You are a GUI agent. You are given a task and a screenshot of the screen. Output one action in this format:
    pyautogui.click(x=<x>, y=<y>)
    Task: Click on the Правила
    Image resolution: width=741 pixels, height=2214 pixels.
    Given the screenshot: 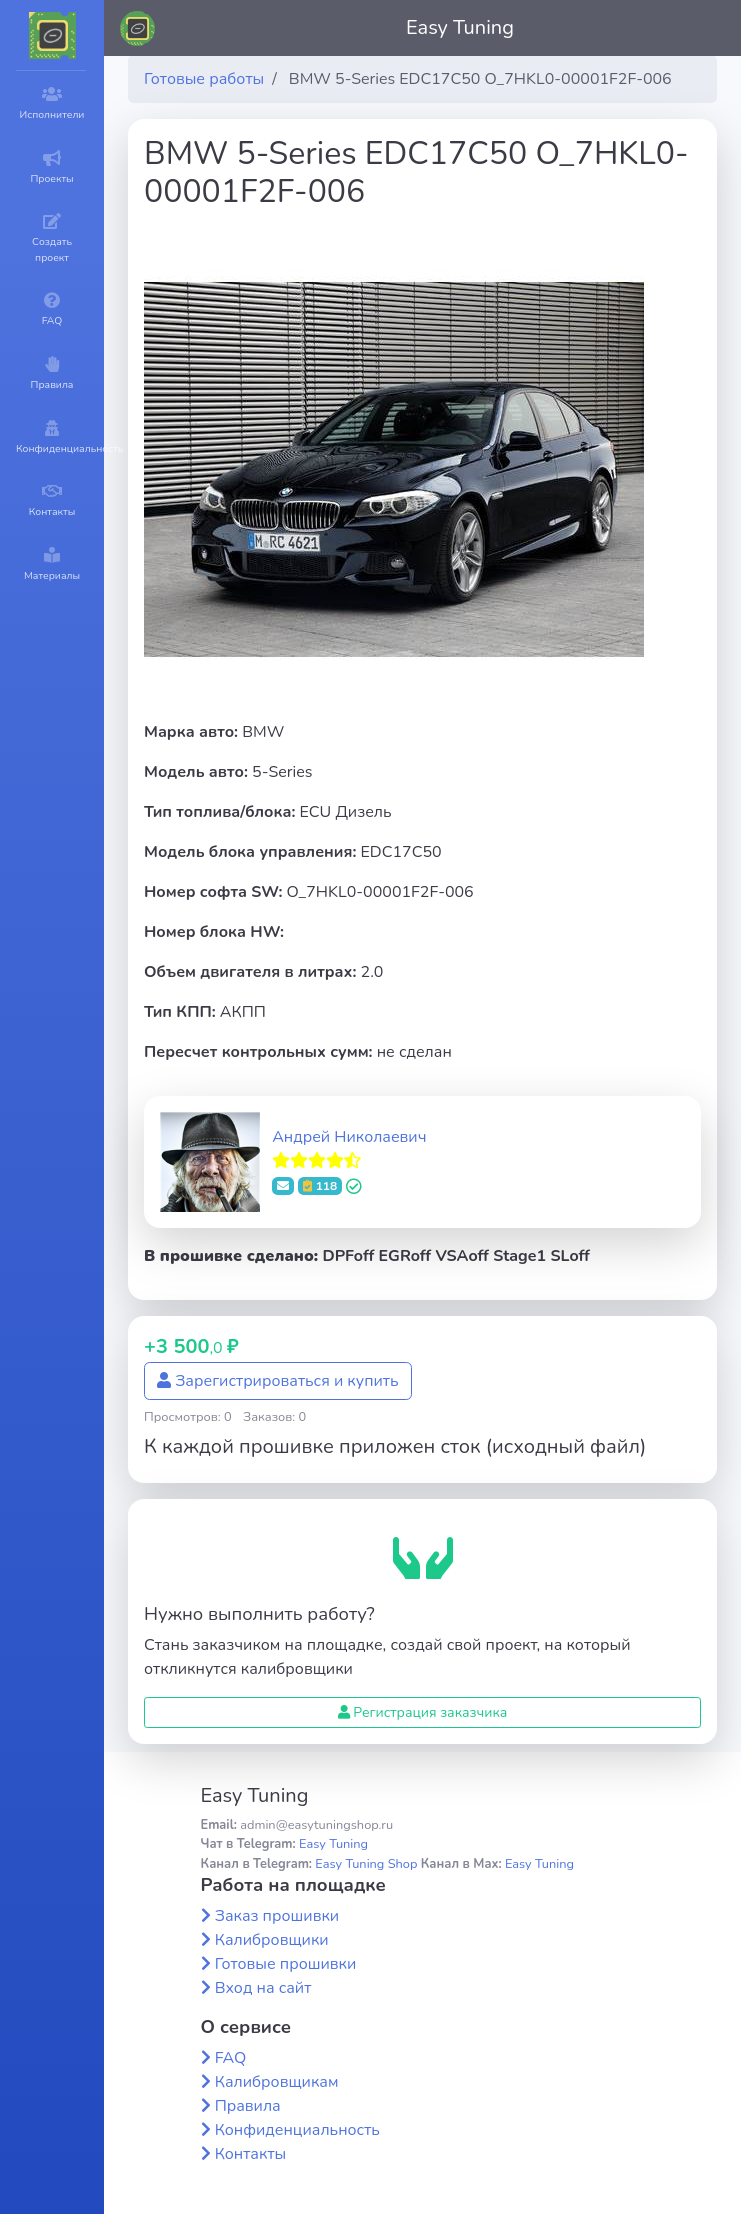 What is the action you would take?
    pyautogui.click(x=248, y=2106)
    